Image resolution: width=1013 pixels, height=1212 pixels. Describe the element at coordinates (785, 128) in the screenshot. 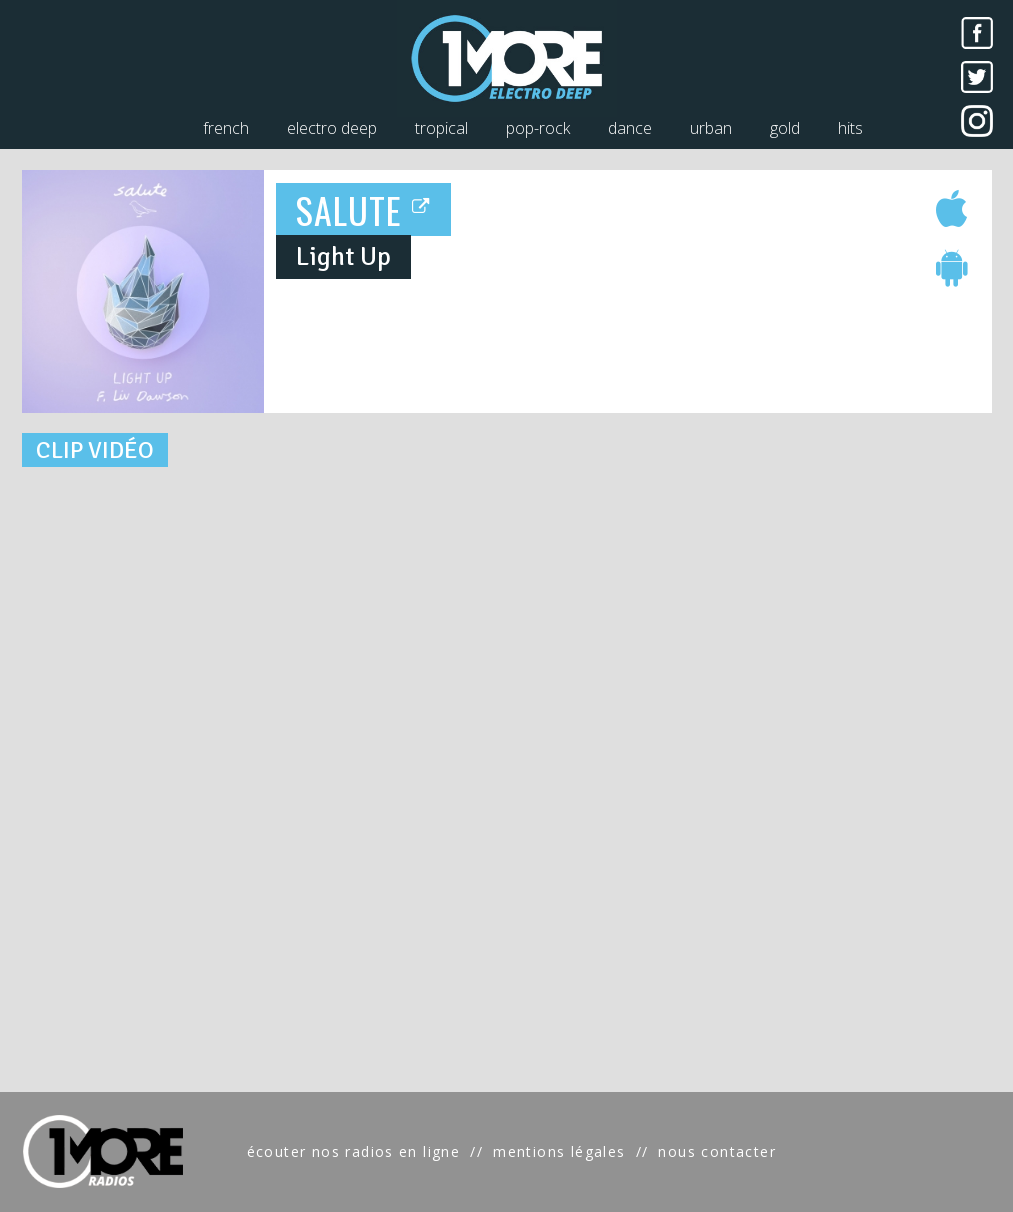

I see `gold` at that location.